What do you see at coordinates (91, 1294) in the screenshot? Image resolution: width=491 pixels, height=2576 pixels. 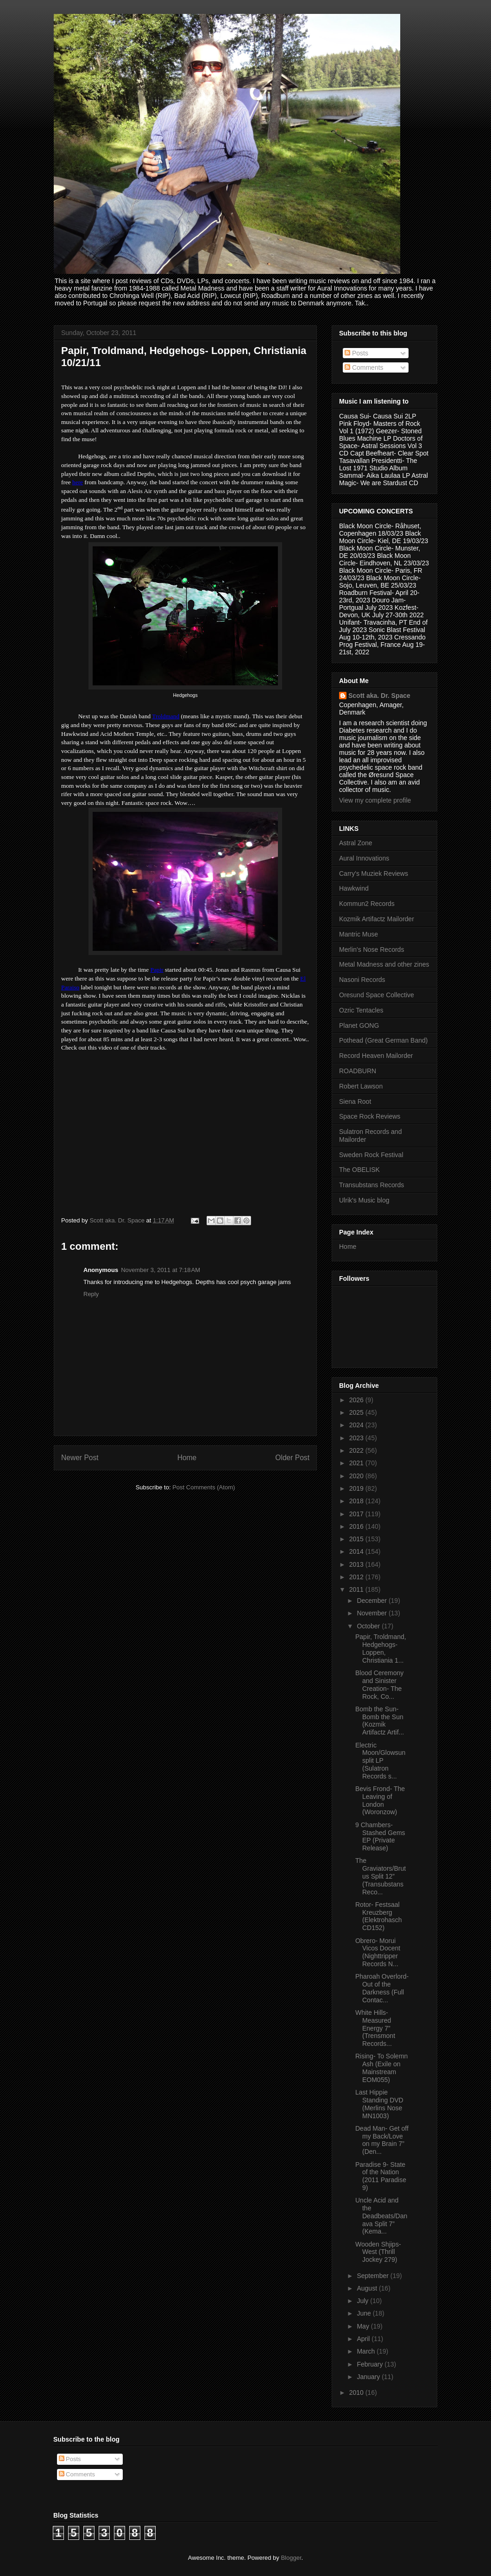 I see `Reply` at bounding box center [91, 1294].